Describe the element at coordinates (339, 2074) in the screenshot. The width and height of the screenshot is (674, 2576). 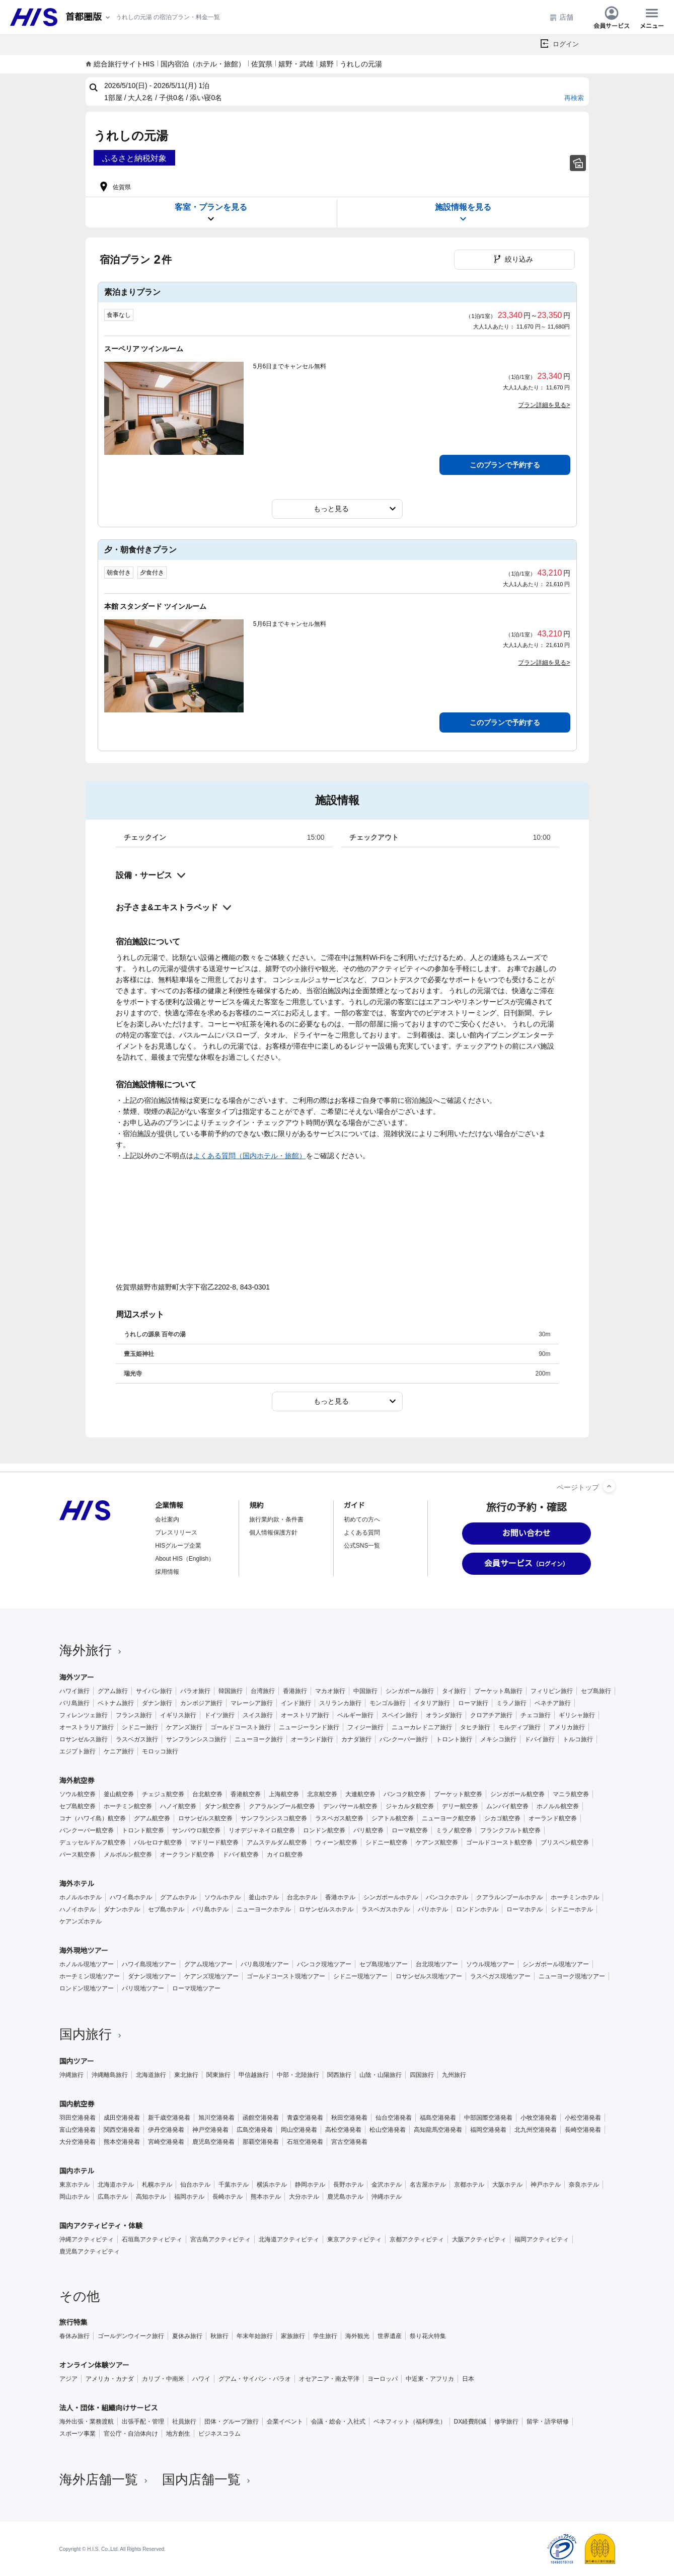
I see `関西旅行` at that location.